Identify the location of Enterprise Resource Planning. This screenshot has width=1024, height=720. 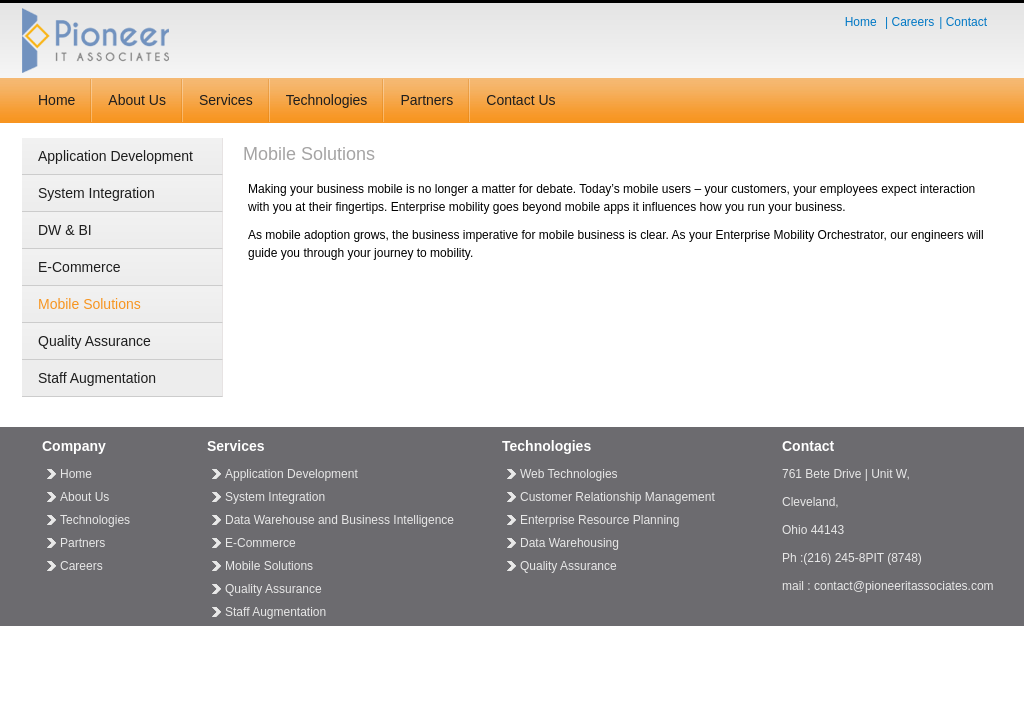
(599, 520).